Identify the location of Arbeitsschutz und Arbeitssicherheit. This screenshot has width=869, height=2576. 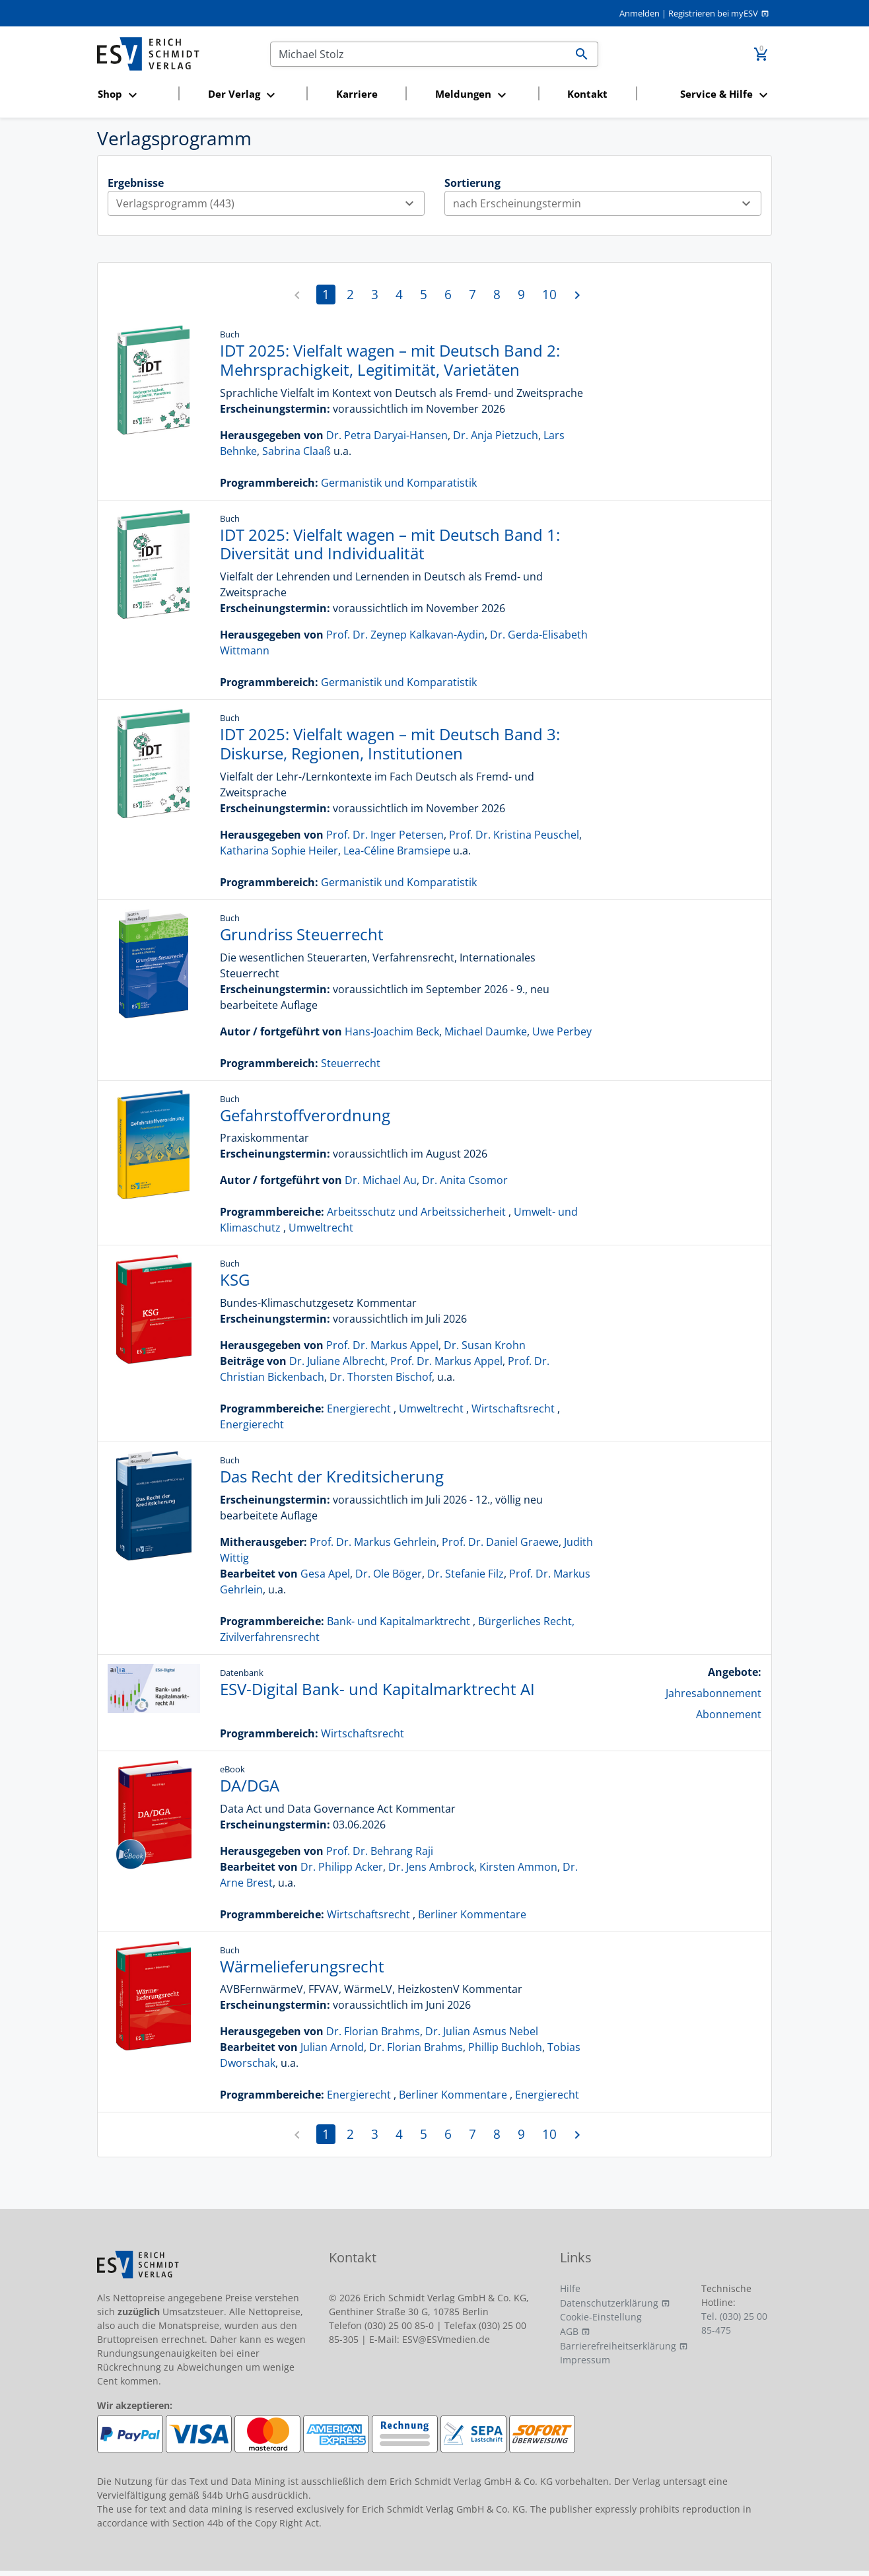
(416, 1211).